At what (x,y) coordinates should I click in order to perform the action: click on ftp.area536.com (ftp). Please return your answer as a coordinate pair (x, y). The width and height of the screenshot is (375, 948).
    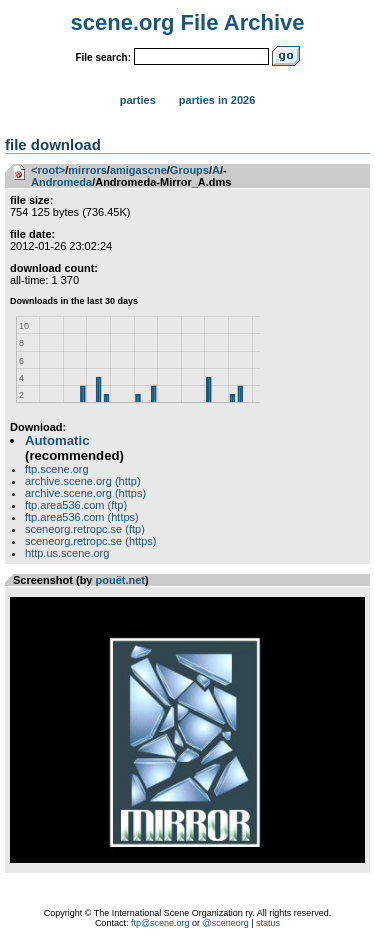
    Looking at the image, I should click on (76, 505).